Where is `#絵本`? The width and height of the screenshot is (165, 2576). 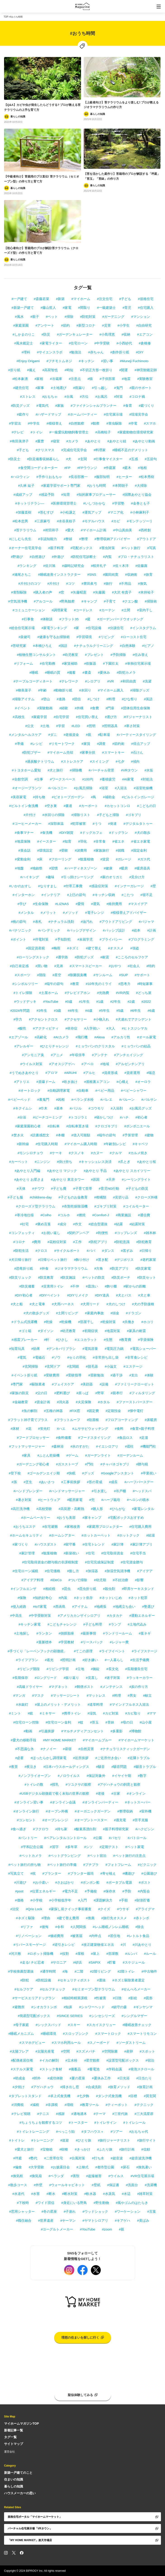 #絵本 is located at coordinates (136, 930).